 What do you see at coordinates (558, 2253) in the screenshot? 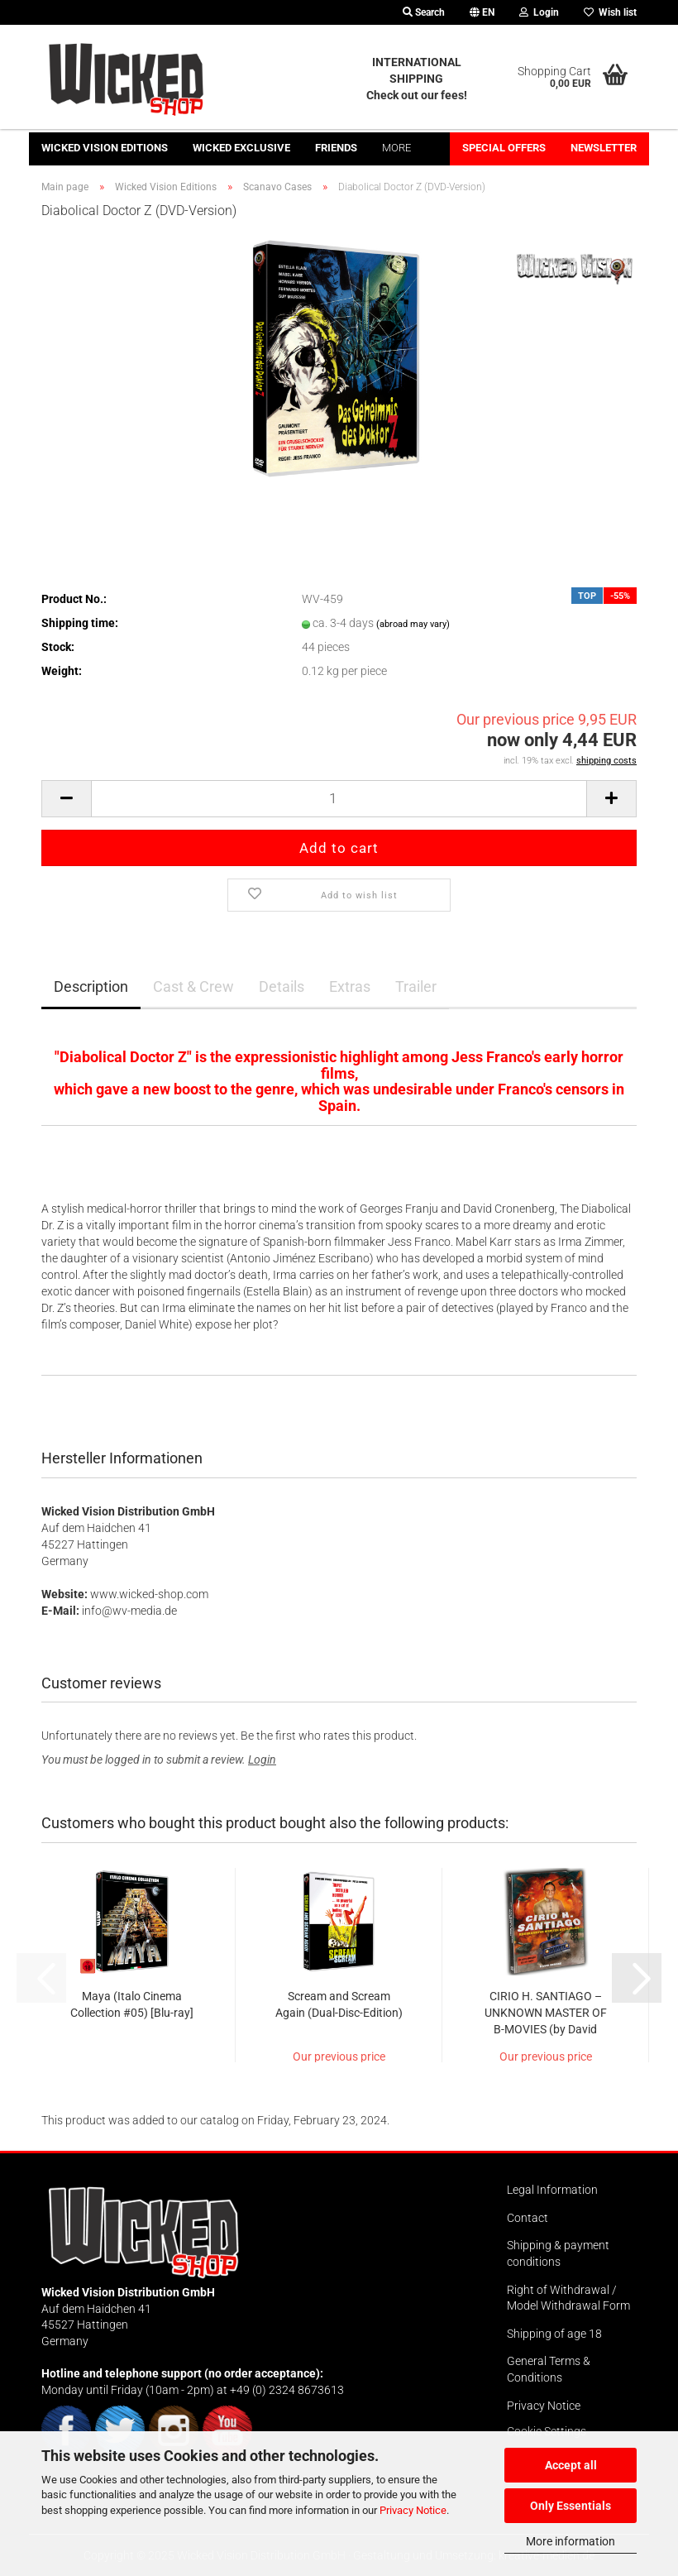
I see `Shipping & payment conditions` at bounding box center [558, 2253].